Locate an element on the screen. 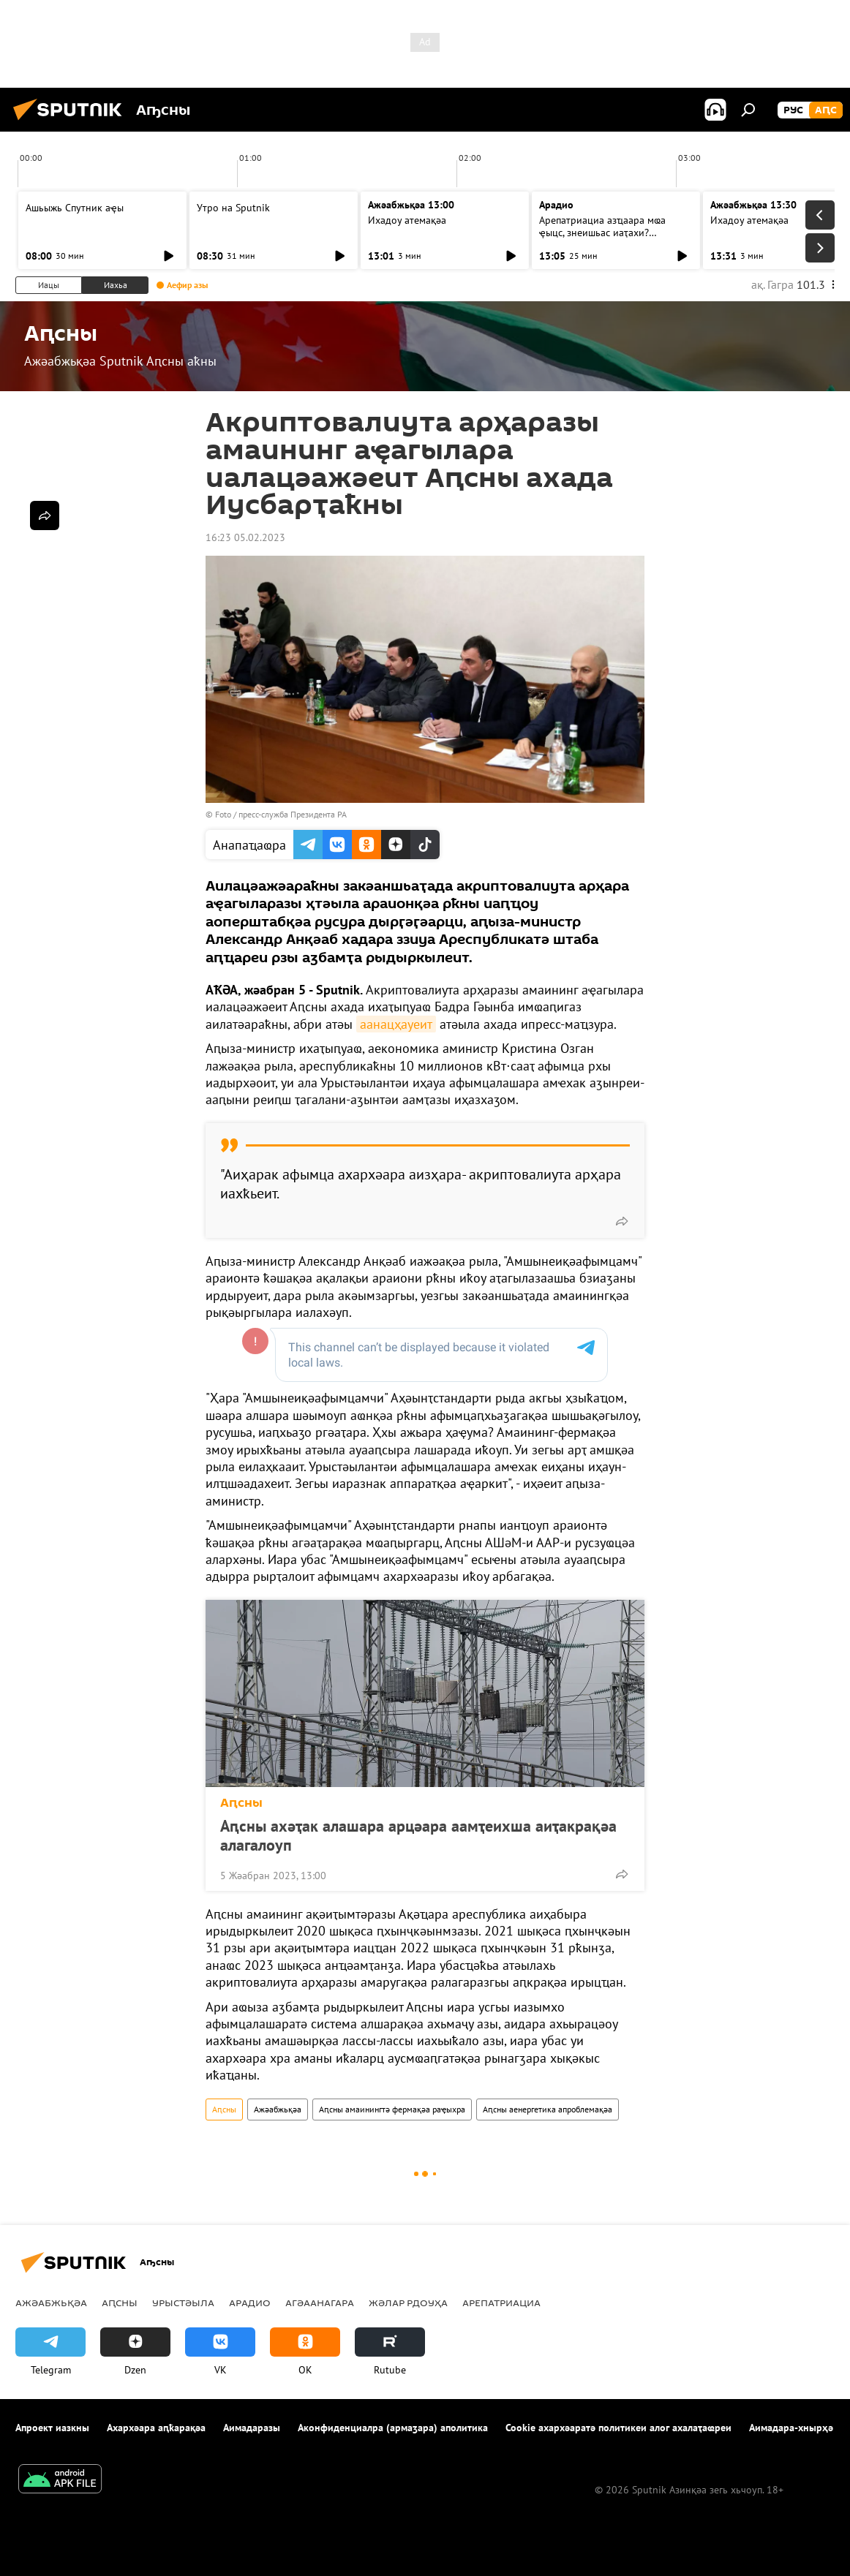 The width and height of the screenshot is (850, 2576). Аимадаразы is located at coordinates (251, 2427).